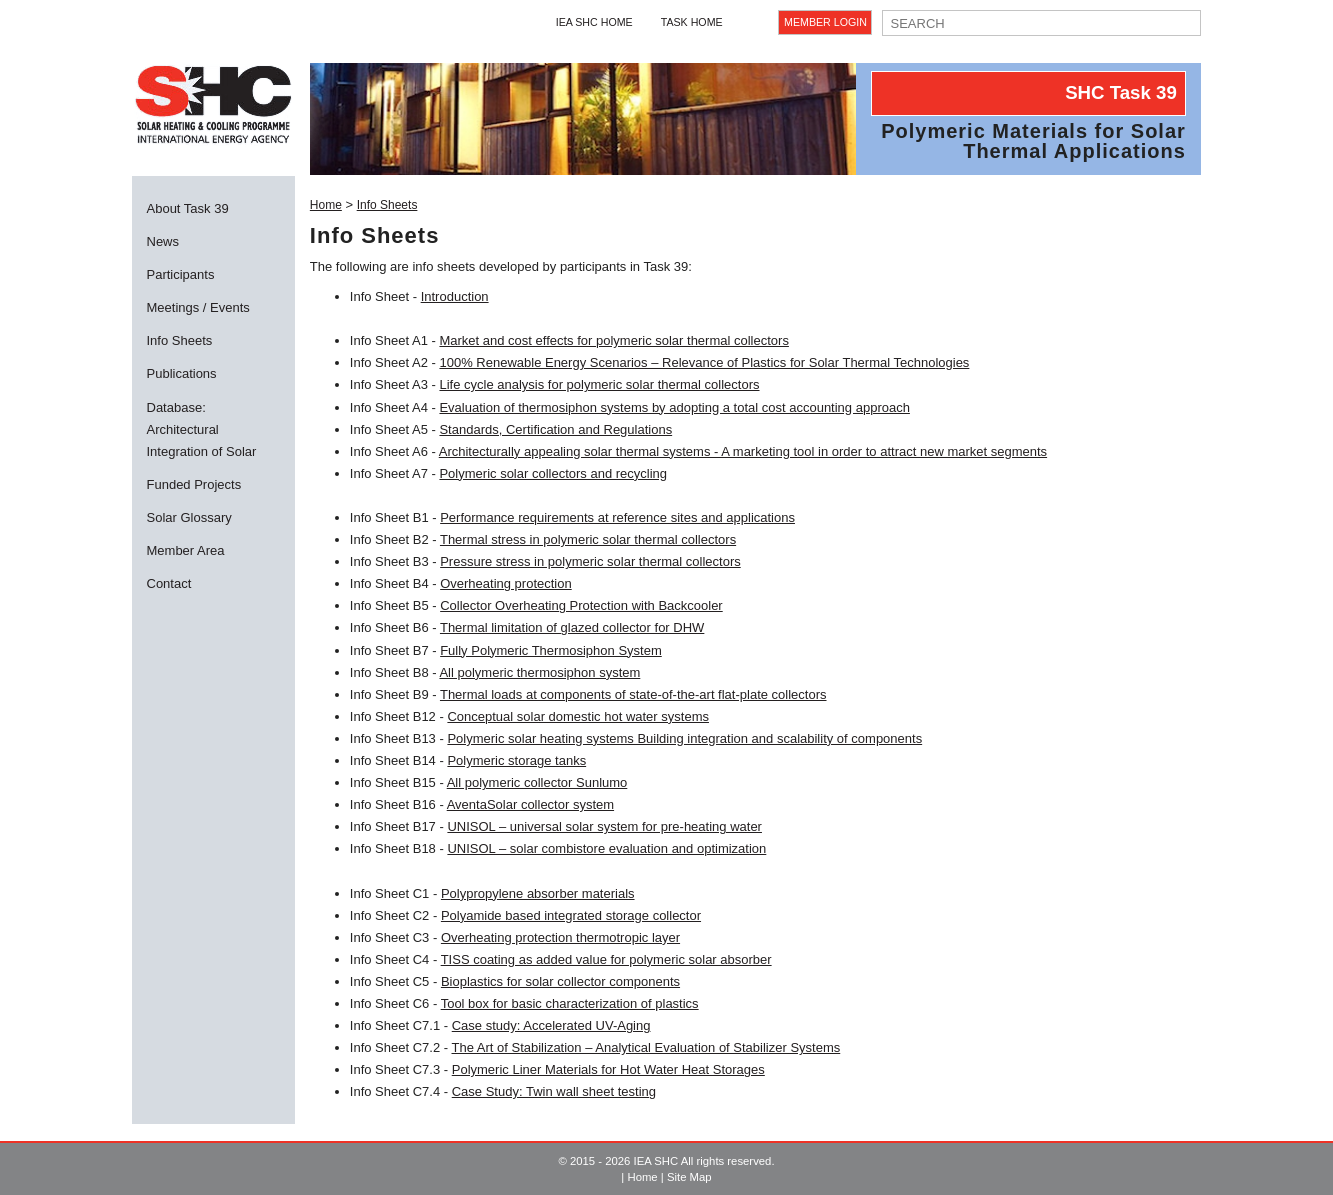 The width and height of the screenshot is (1333, 1195). What do you see at coordinates (594, 22) in the screenshot?
I see `IEA SHC Home` at bounding box center [594, 22].